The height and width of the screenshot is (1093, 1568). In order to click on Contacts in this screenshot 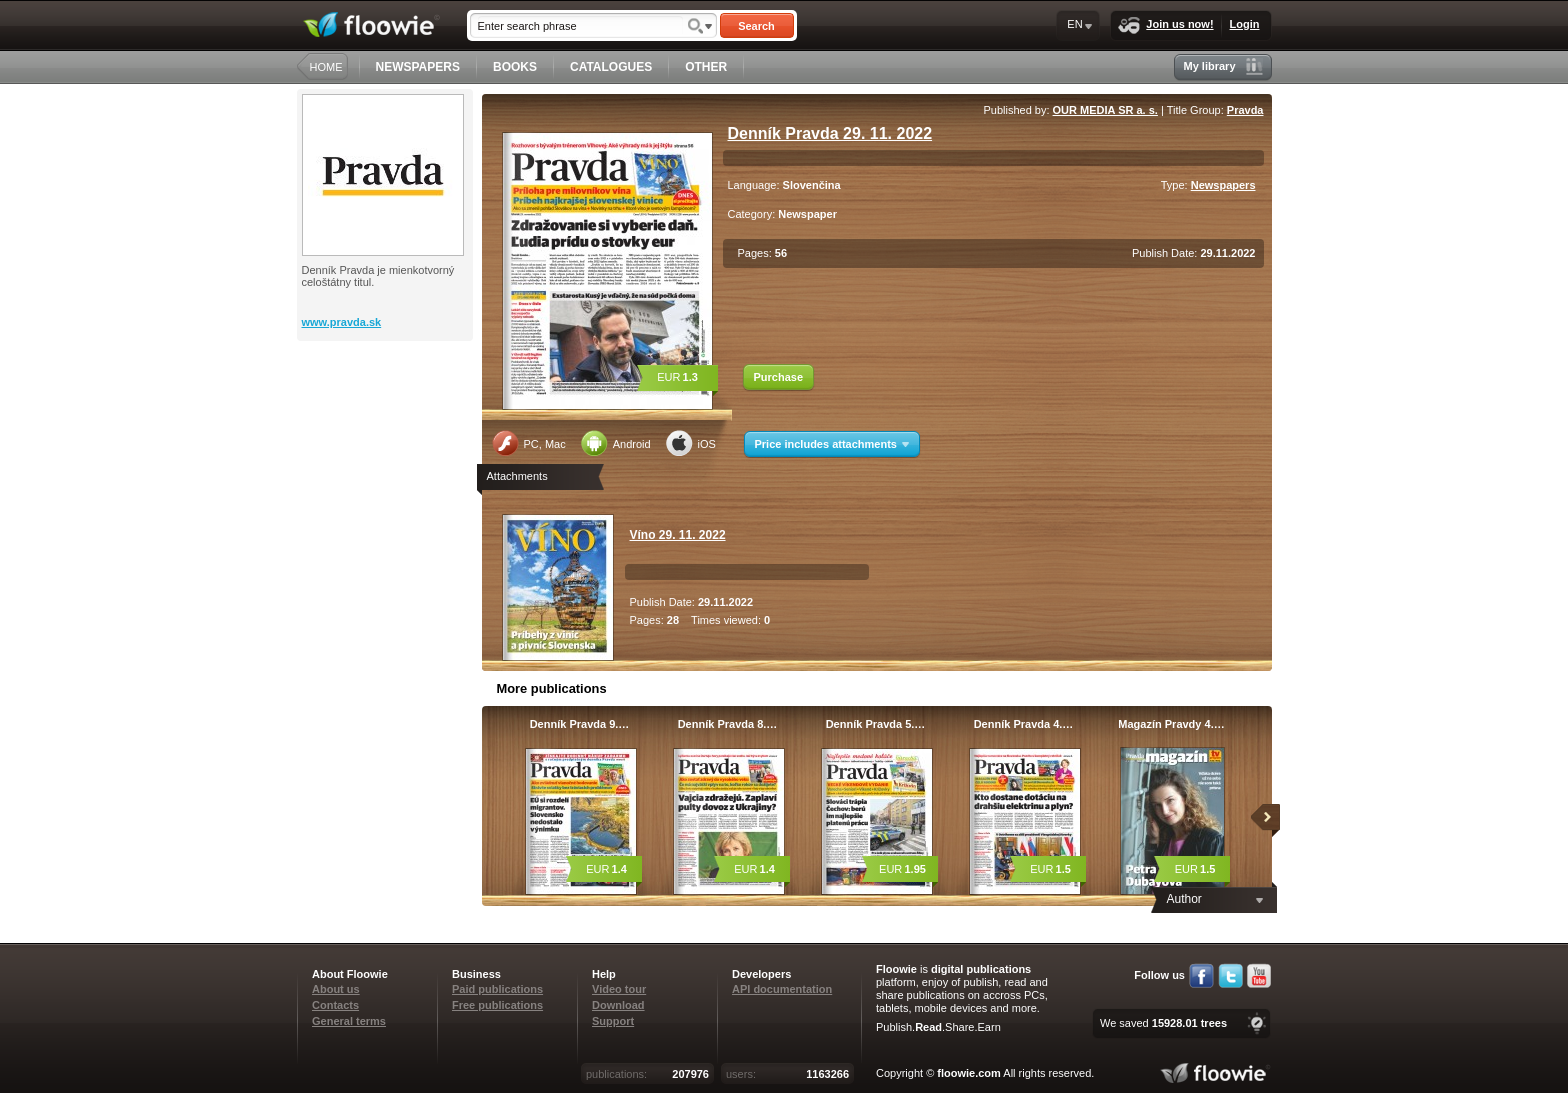, I will do `click(335, 1005)`.